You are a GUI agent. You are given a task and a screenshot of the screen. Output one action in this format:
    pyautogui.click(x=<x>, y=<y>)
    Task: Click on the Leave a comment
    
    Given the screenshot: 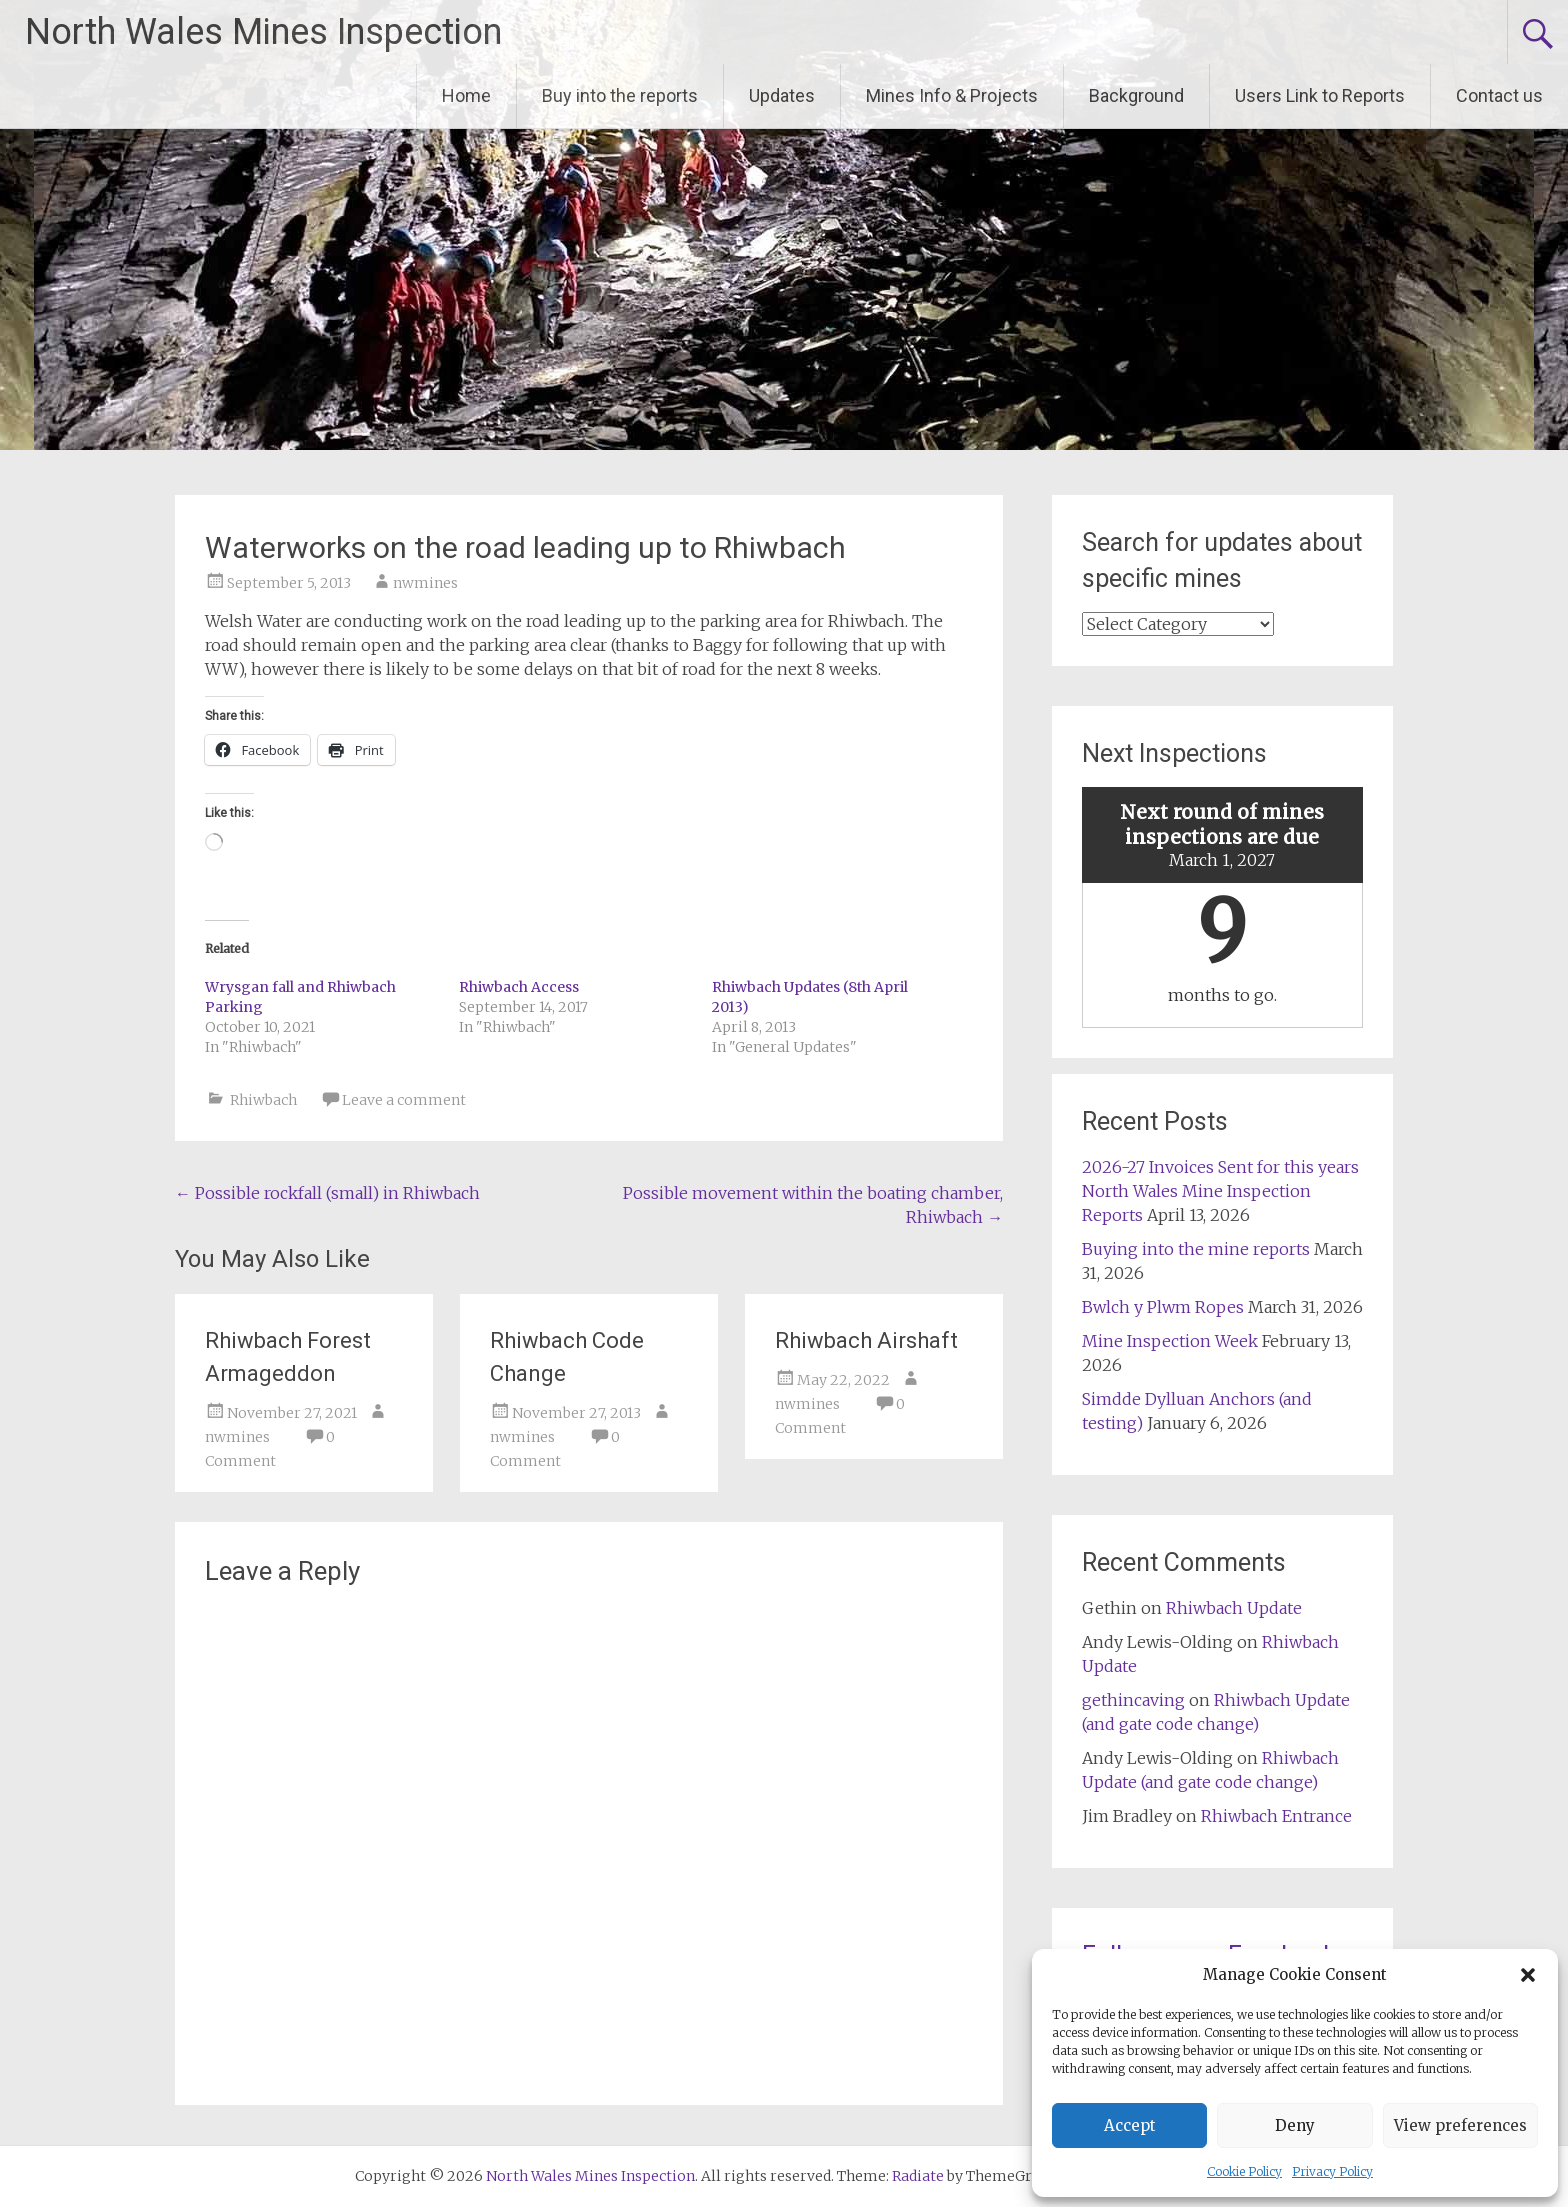 What is the action you would take?
    pyautogui.click(x=404, y=1100)
    